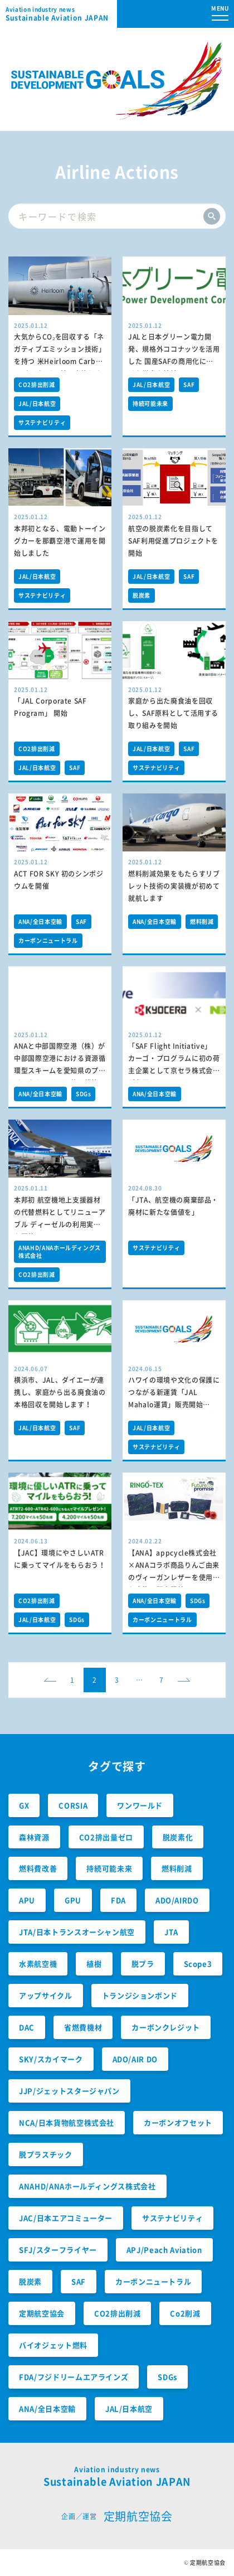 This screenshot has width=234, height=2576. I want to click on Co2削減, so click(185, 2313).